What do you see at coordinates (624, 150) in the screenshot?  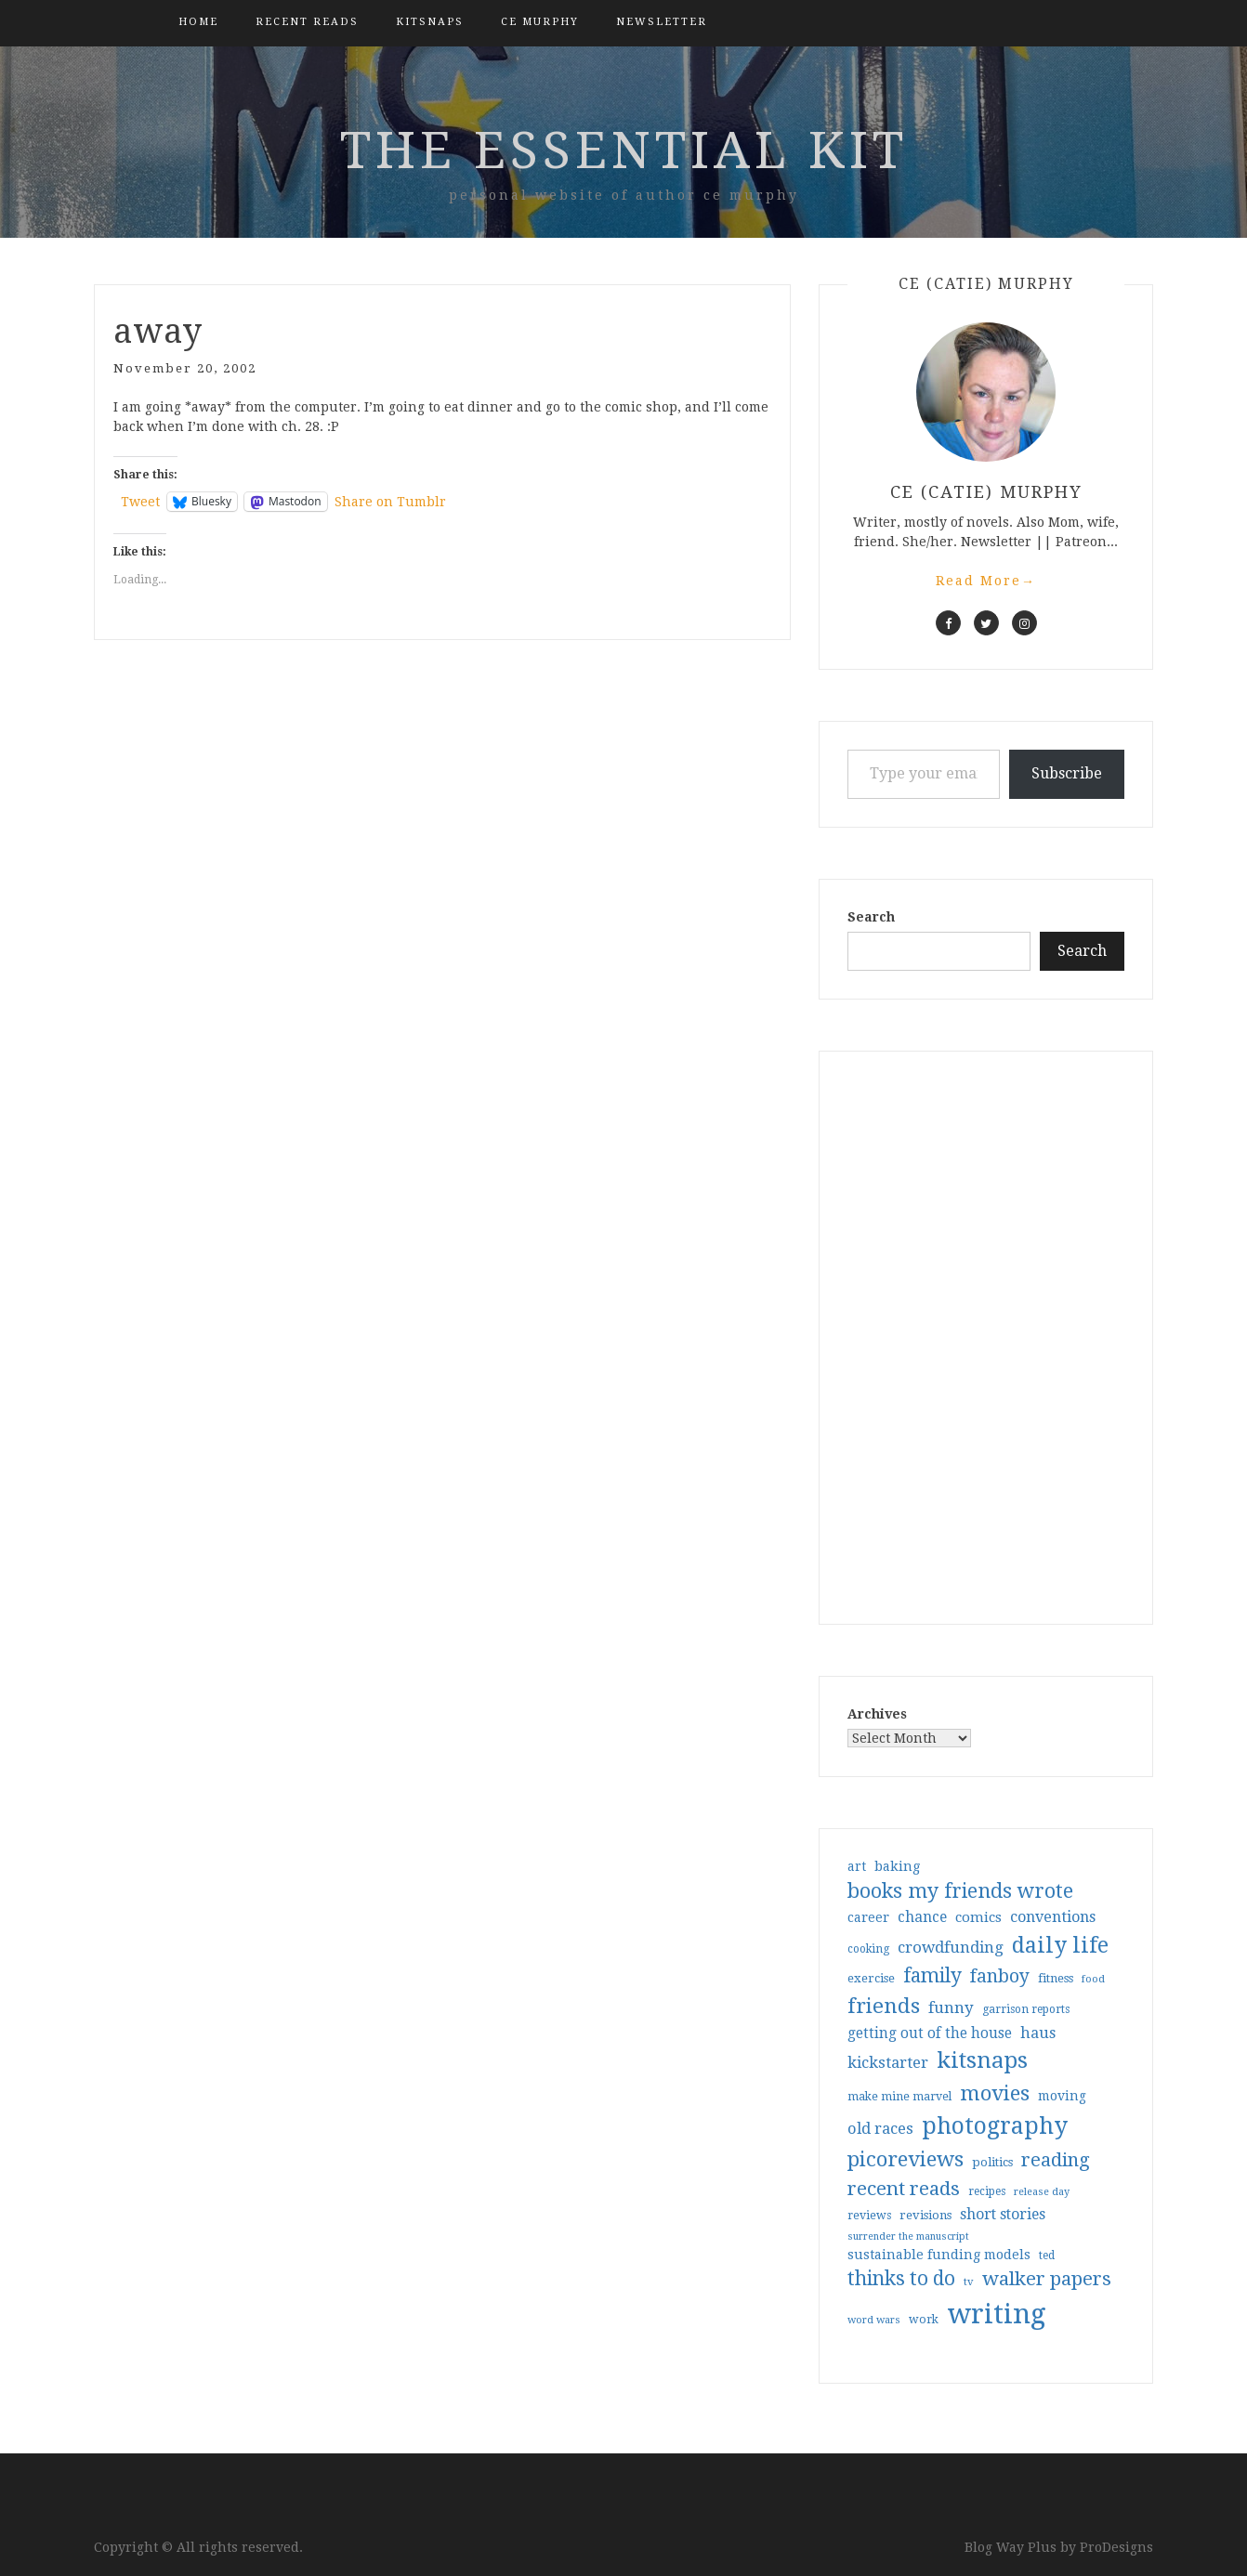 I see `the essential kit` at bounding box center [624, 150].